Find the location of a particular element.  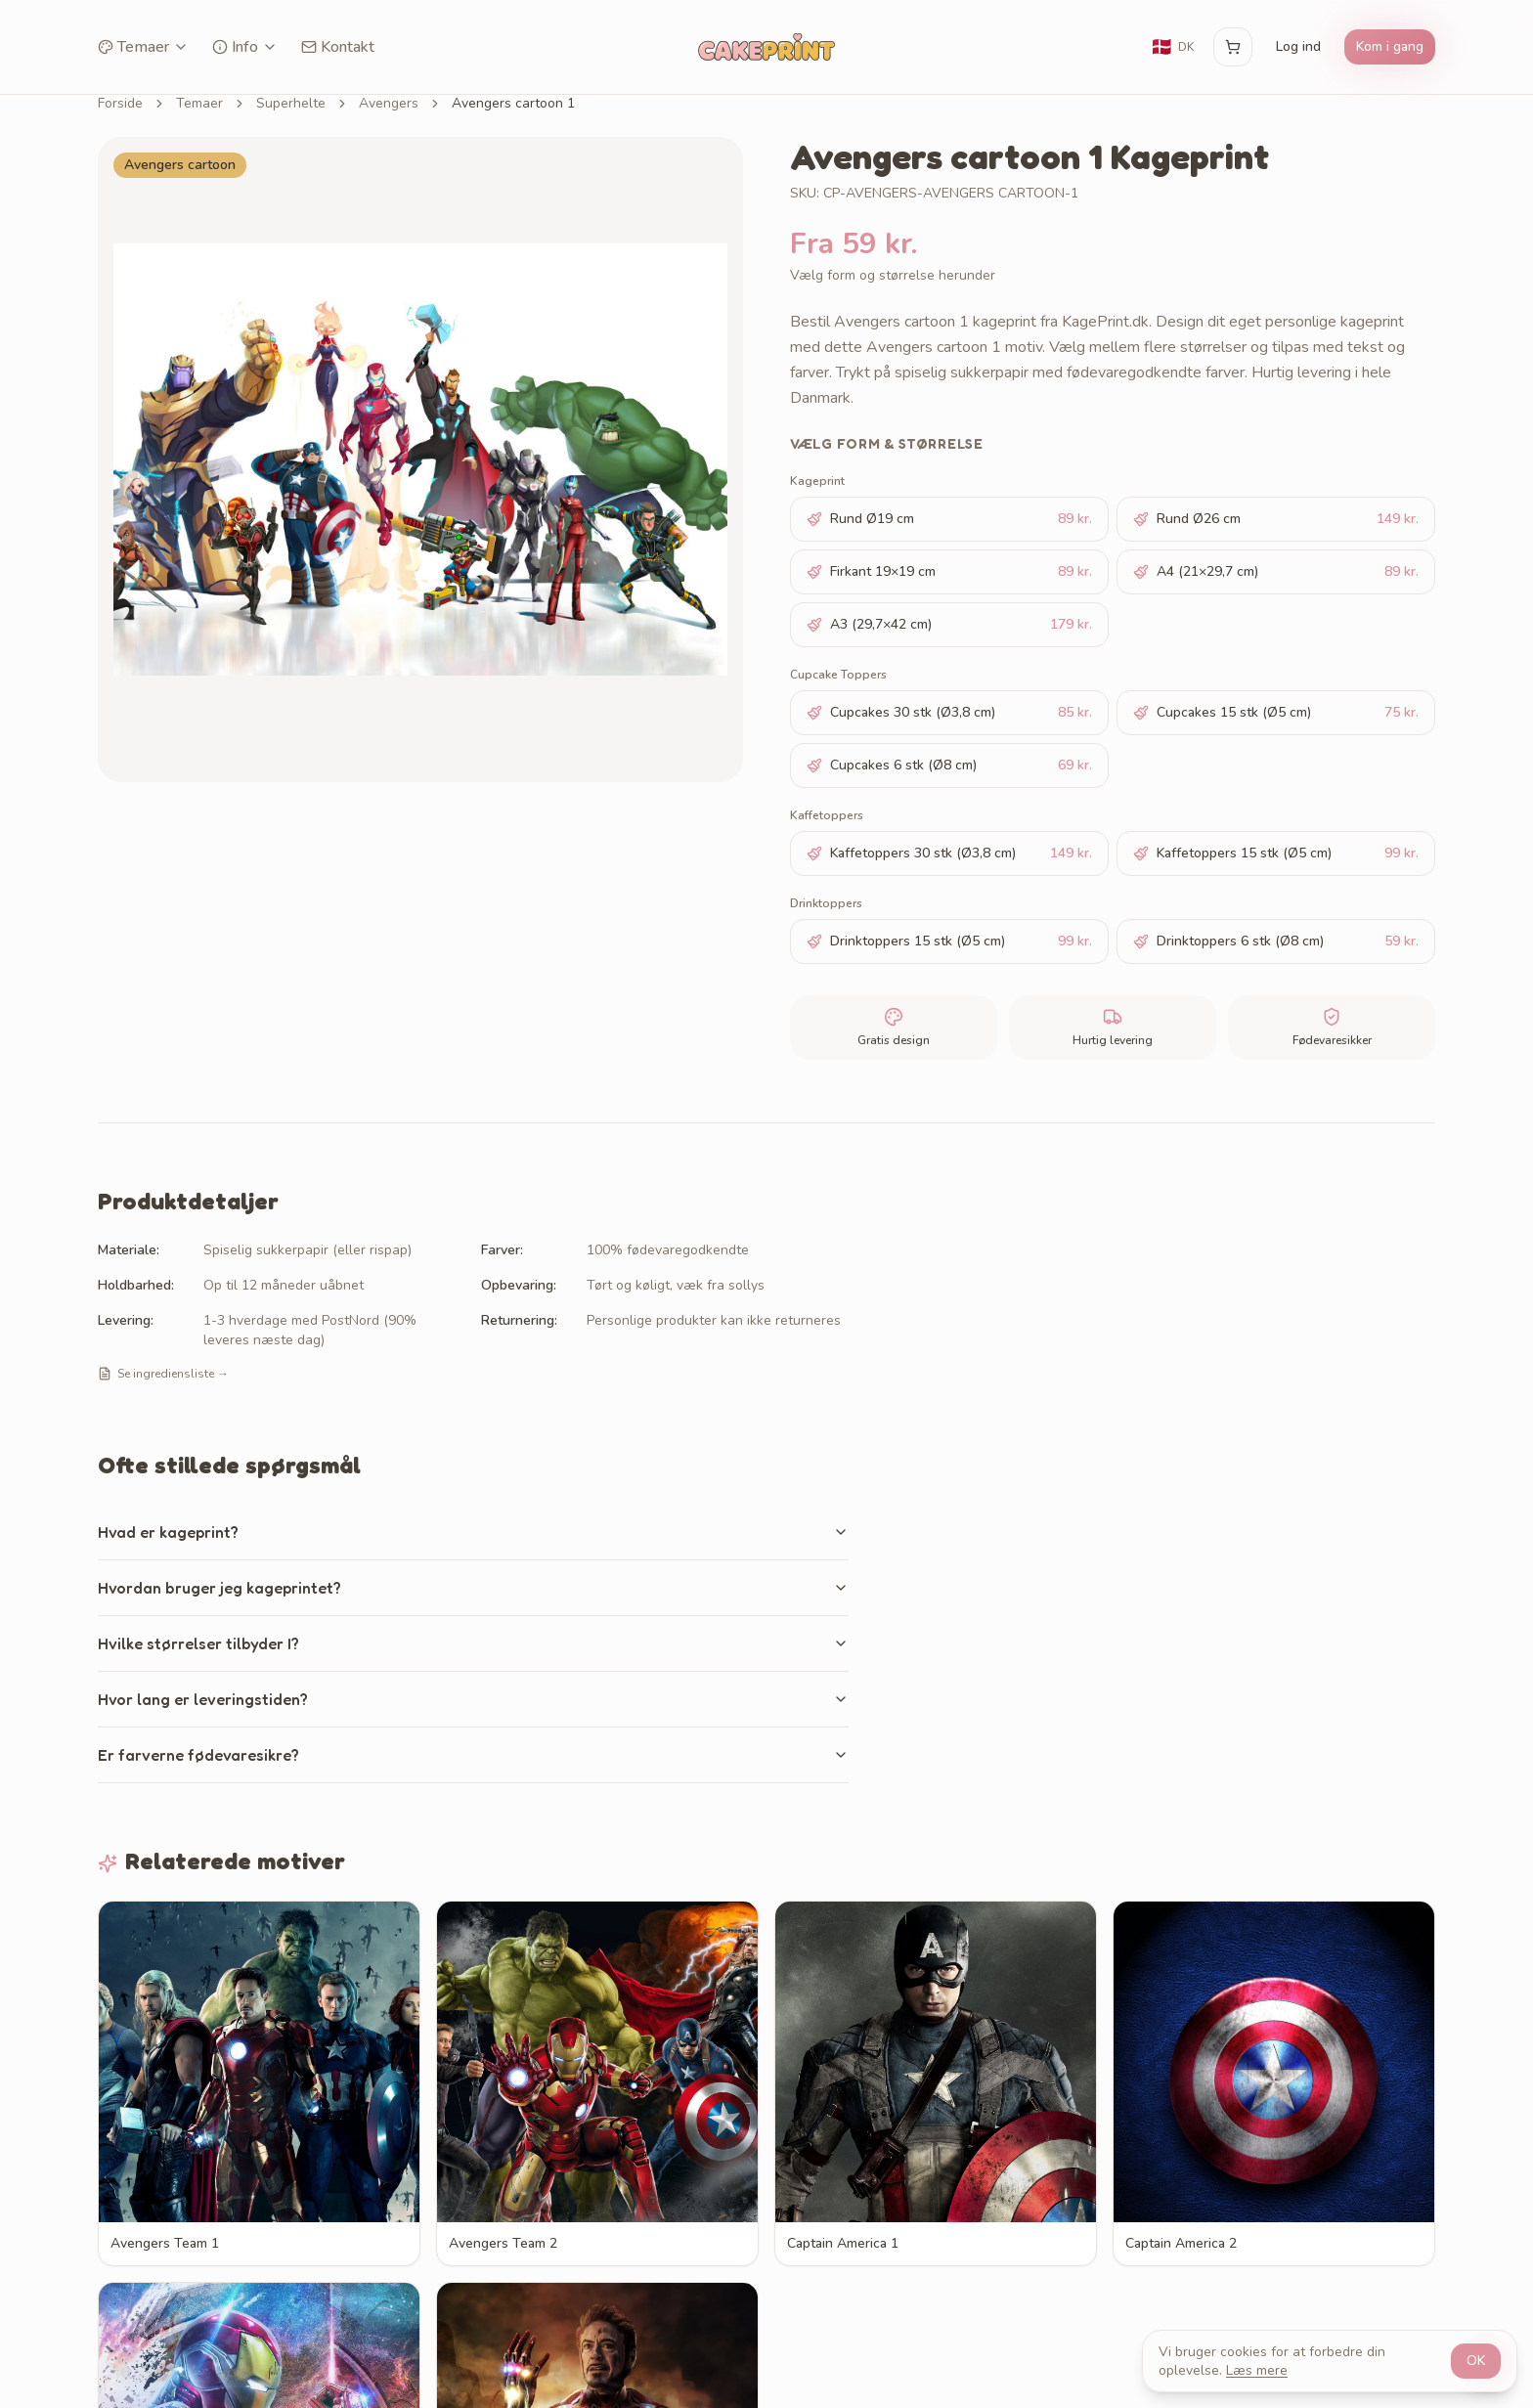

Læs mere is located at coordinates (1257, 2370).